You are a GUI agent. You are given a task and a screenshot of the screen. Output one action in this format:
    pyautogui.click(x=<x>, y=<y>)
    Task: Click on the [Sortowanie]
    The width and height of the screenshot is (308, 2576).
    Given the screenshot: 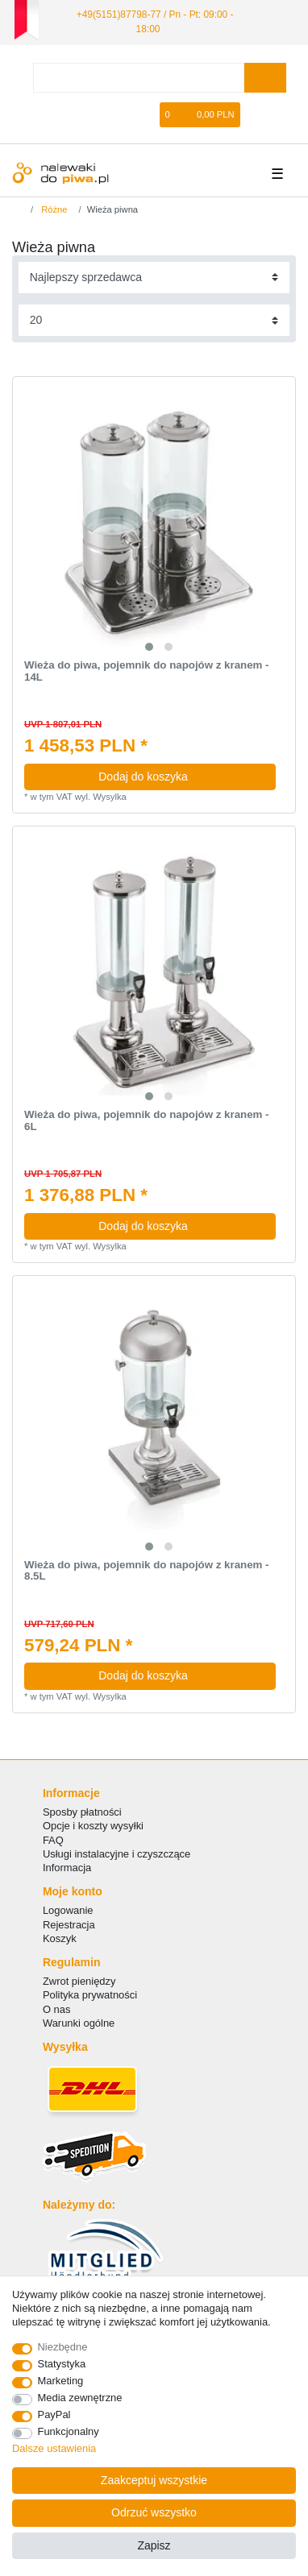 What is the action you would take?
    pyautogui.click(x=154, y=277)
    